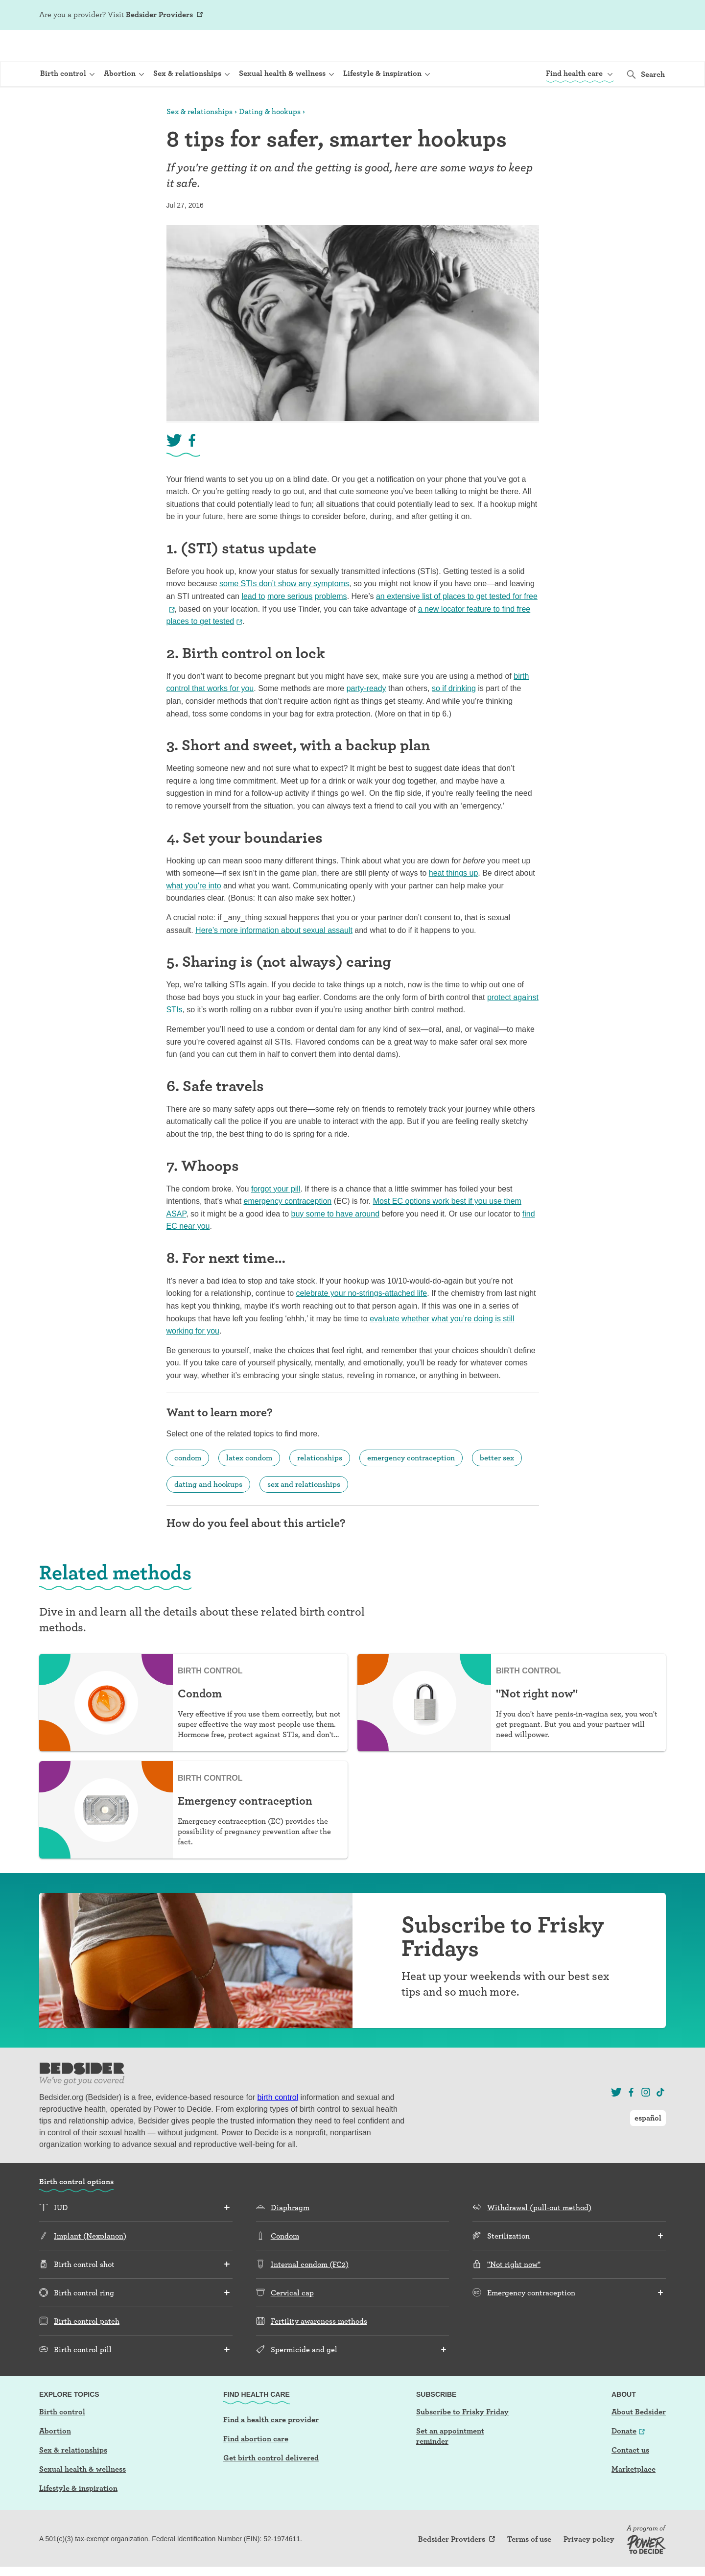 The image size is (705, 2576). Describe the element at coordinates (271, 2486) in the screenshot. I see `Get birth control delivered` at that location.